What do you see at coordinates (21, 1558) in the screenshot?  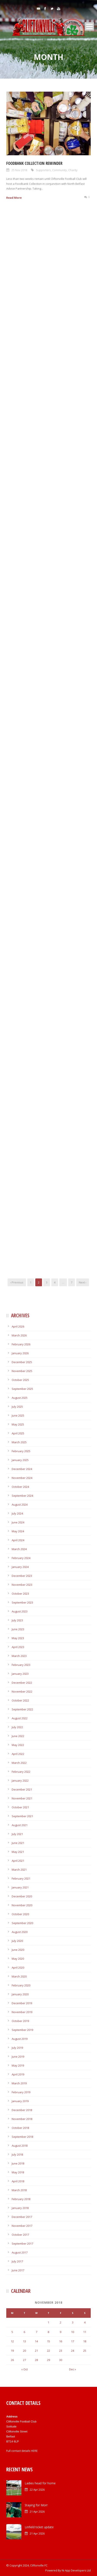 I see `February 2024` at bounding box center [21, 1558].